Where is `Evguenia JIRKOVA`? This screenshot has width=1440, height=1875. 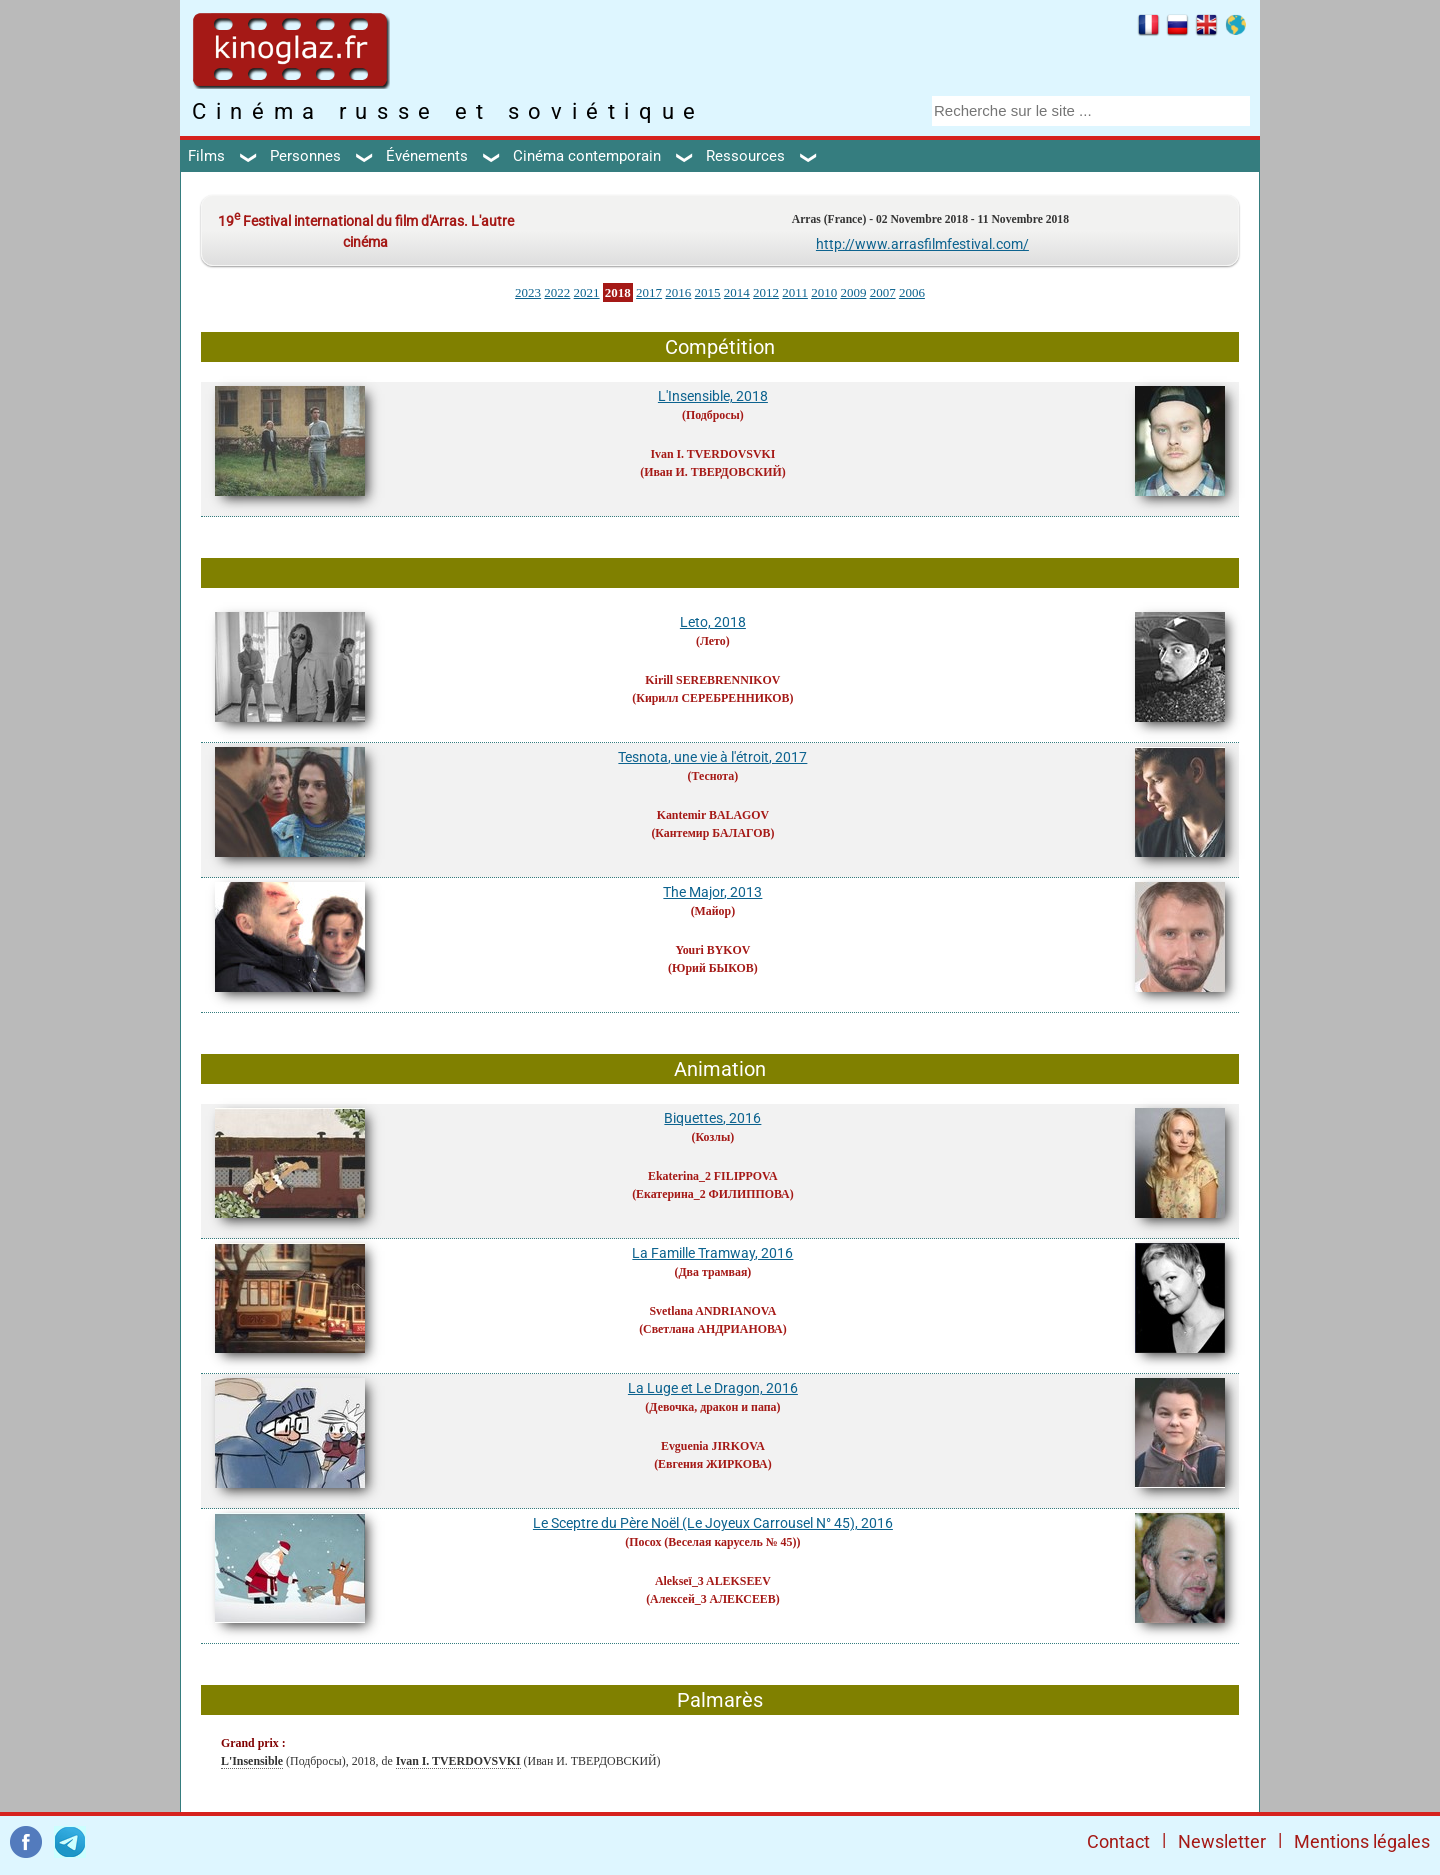
Evguenia JIRKOVA is located at coordinates (713, 1446).